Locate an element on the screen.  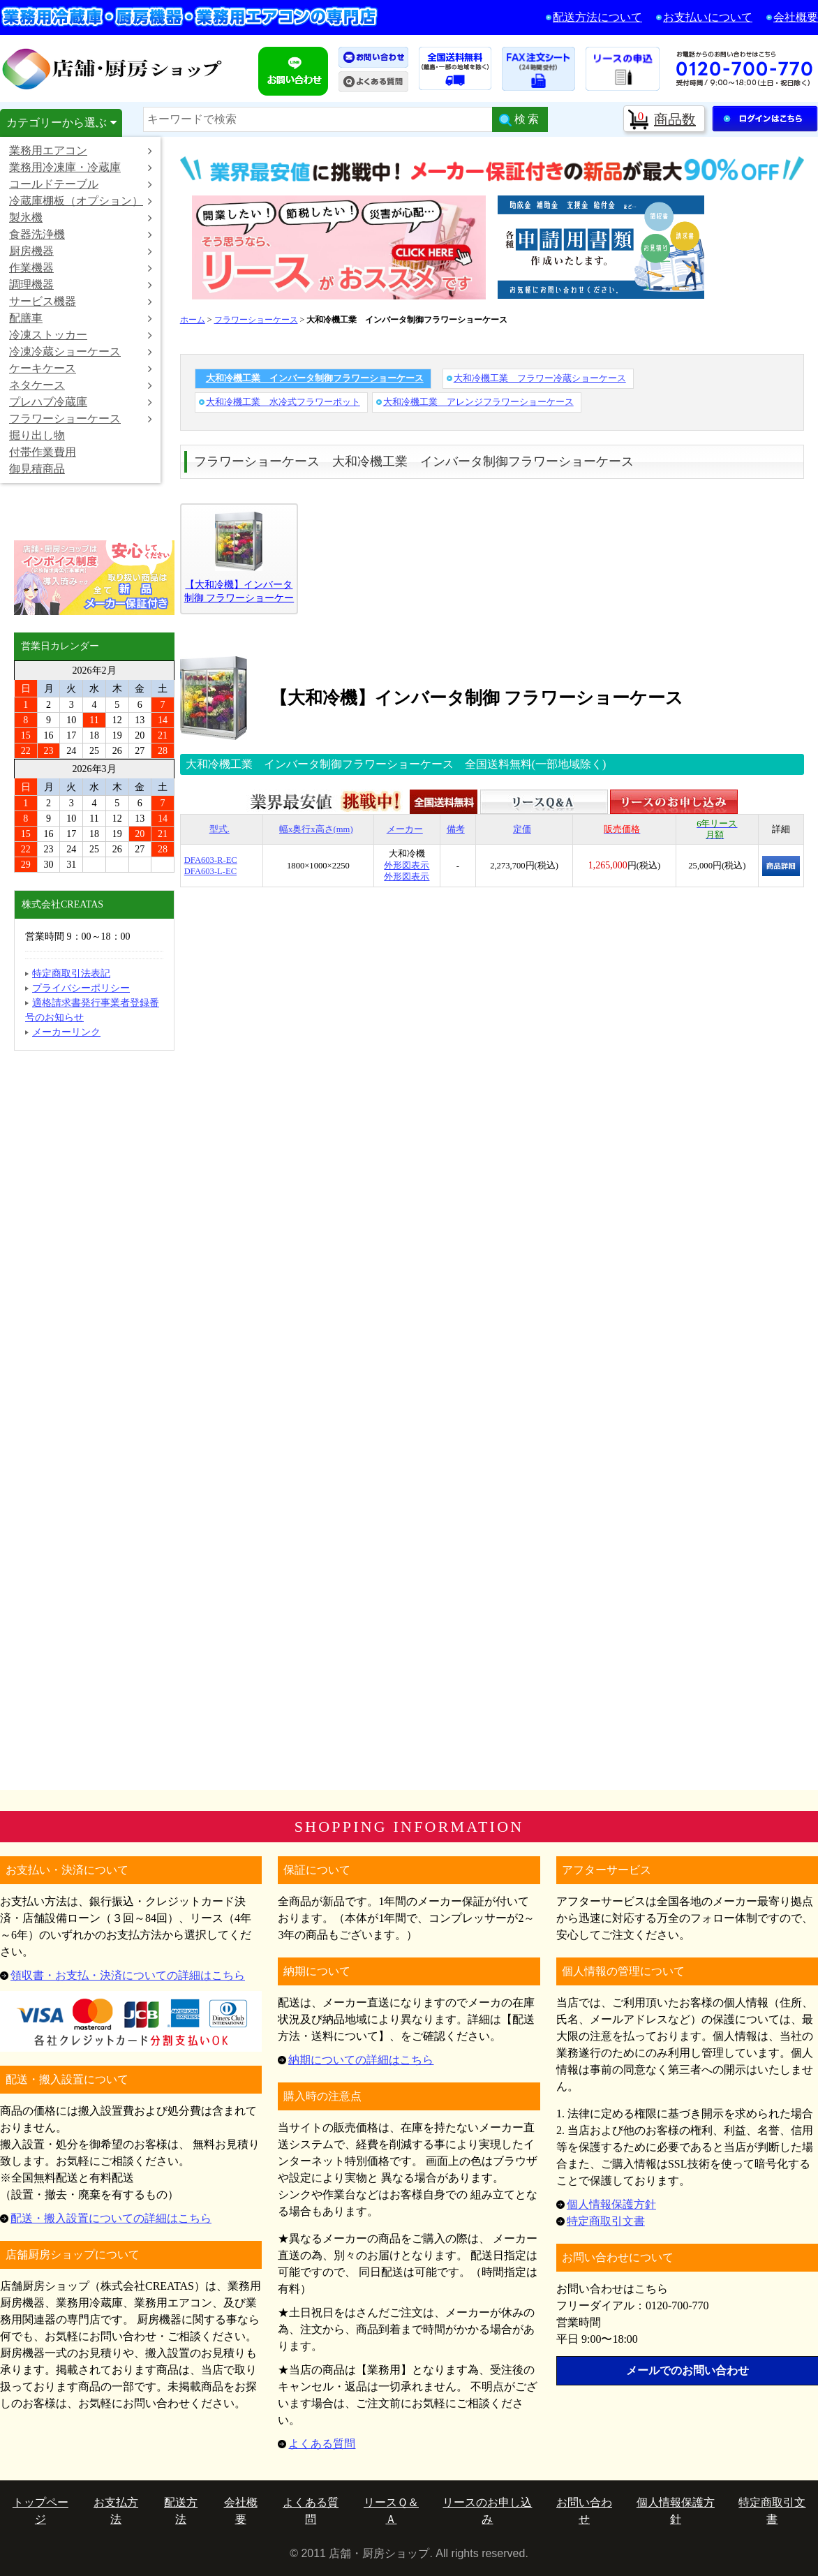
幅x奥行x高さ(mm) is located at coordinates (316, 829).